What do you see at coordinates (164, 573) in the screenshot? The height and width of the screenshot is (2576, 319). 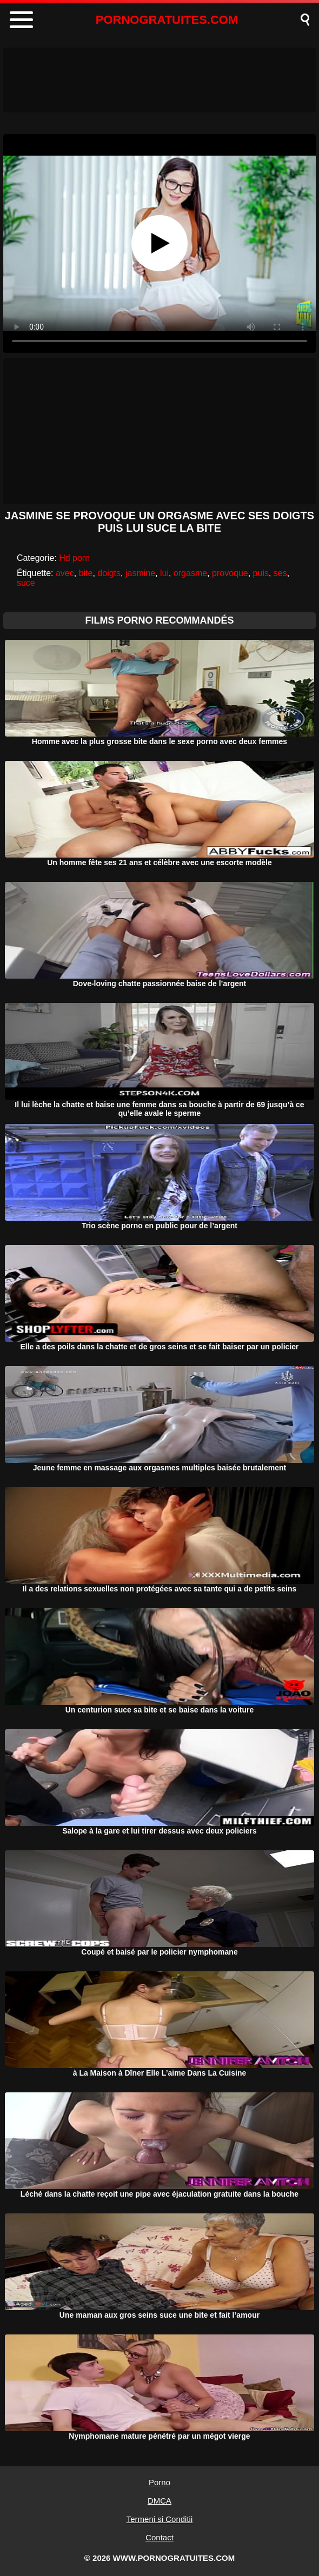 I see `lui` at bounding box center [164, 573].